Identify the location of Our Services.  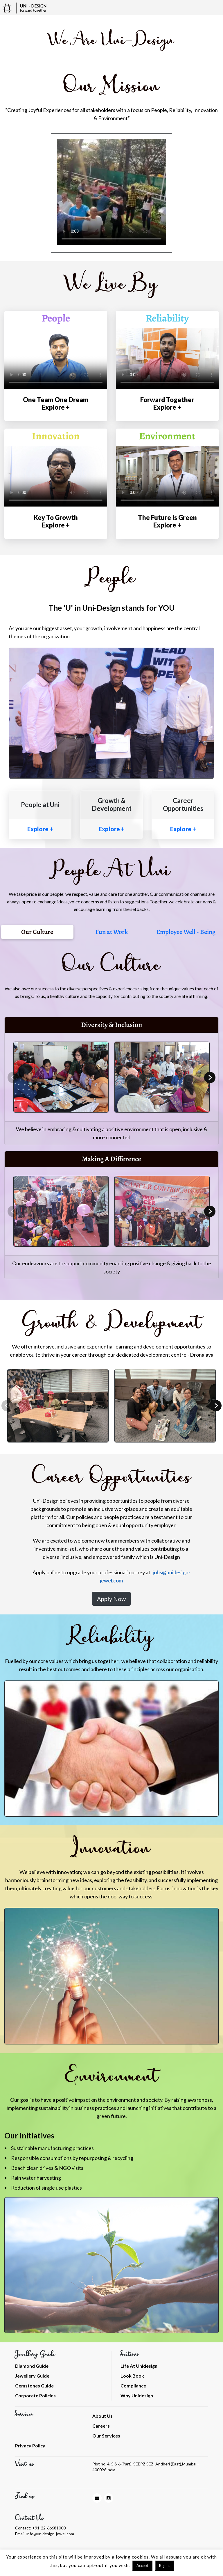
(106, 2435).